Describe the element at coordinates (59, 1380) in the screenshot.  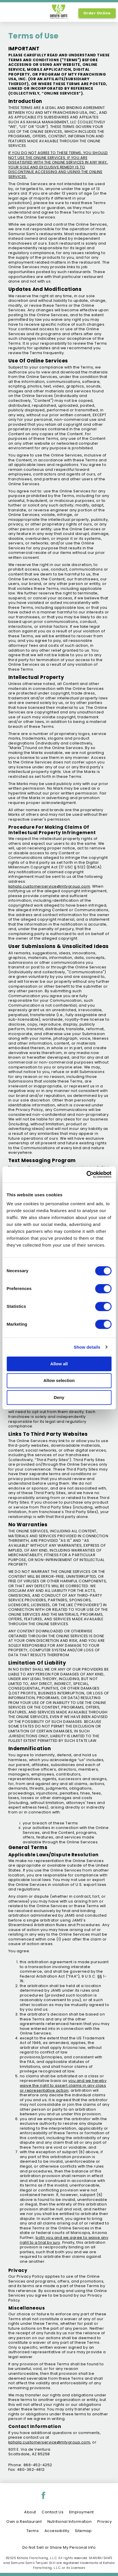
I see `Allow selection` at that location.